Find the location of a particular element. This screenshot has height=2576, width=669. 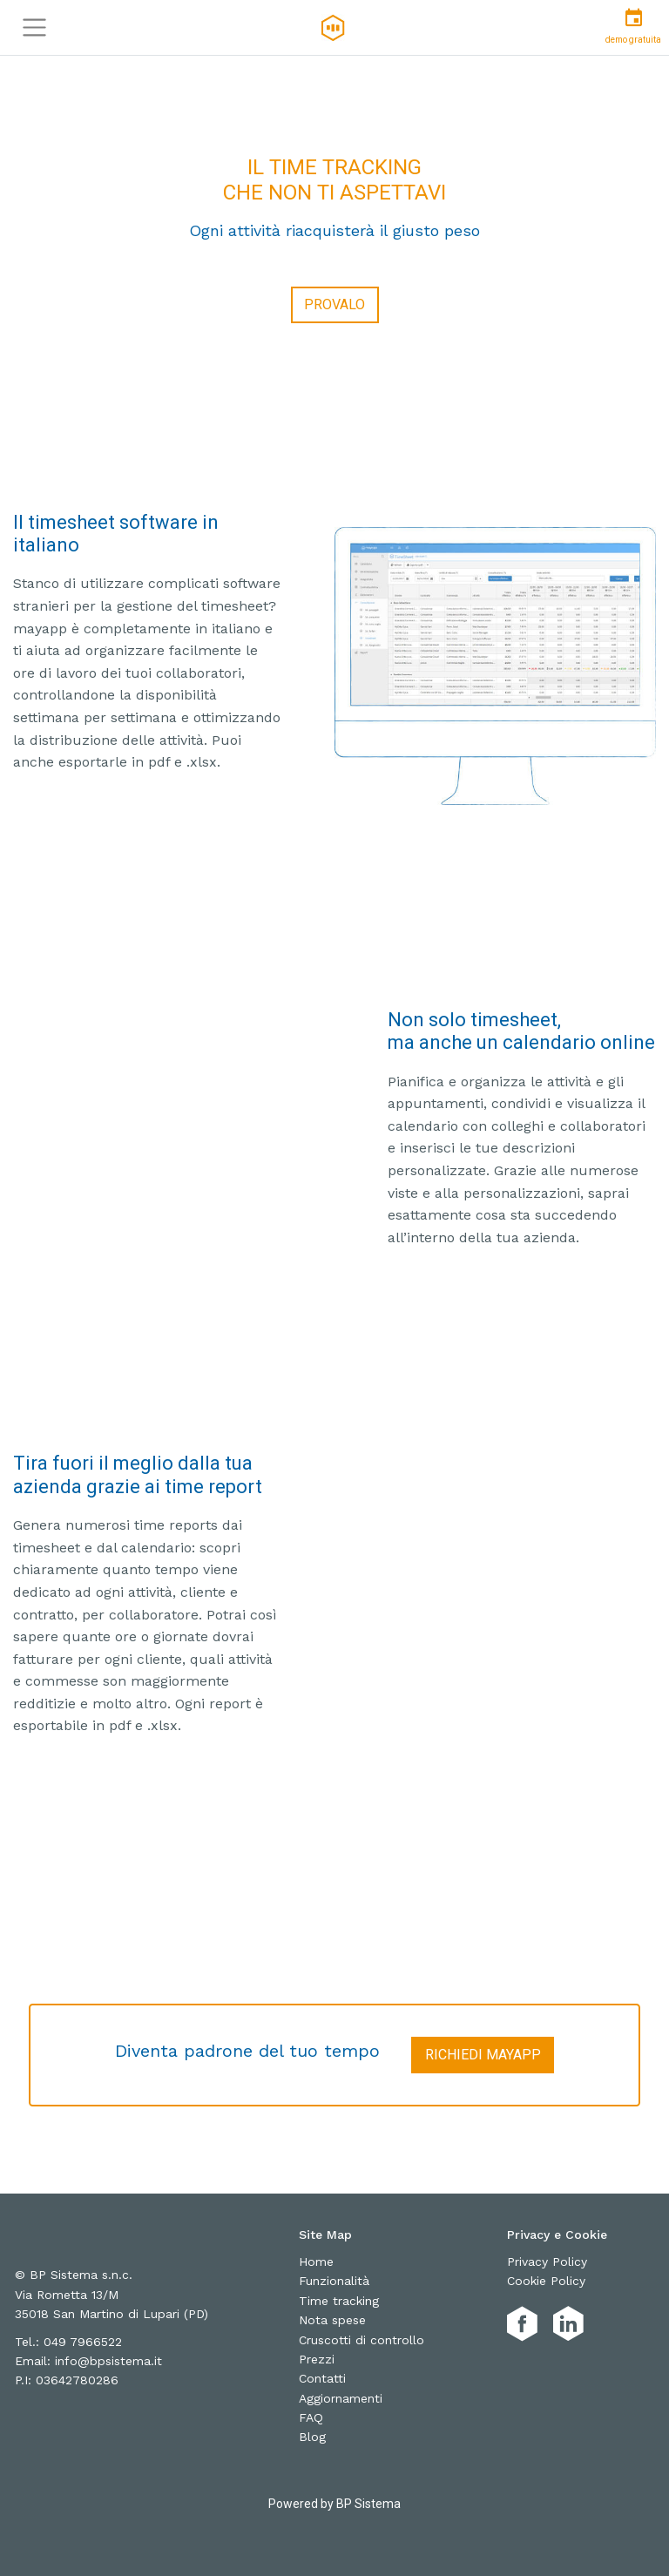

[Toggle navigation] is located at coordinates (34, 27).